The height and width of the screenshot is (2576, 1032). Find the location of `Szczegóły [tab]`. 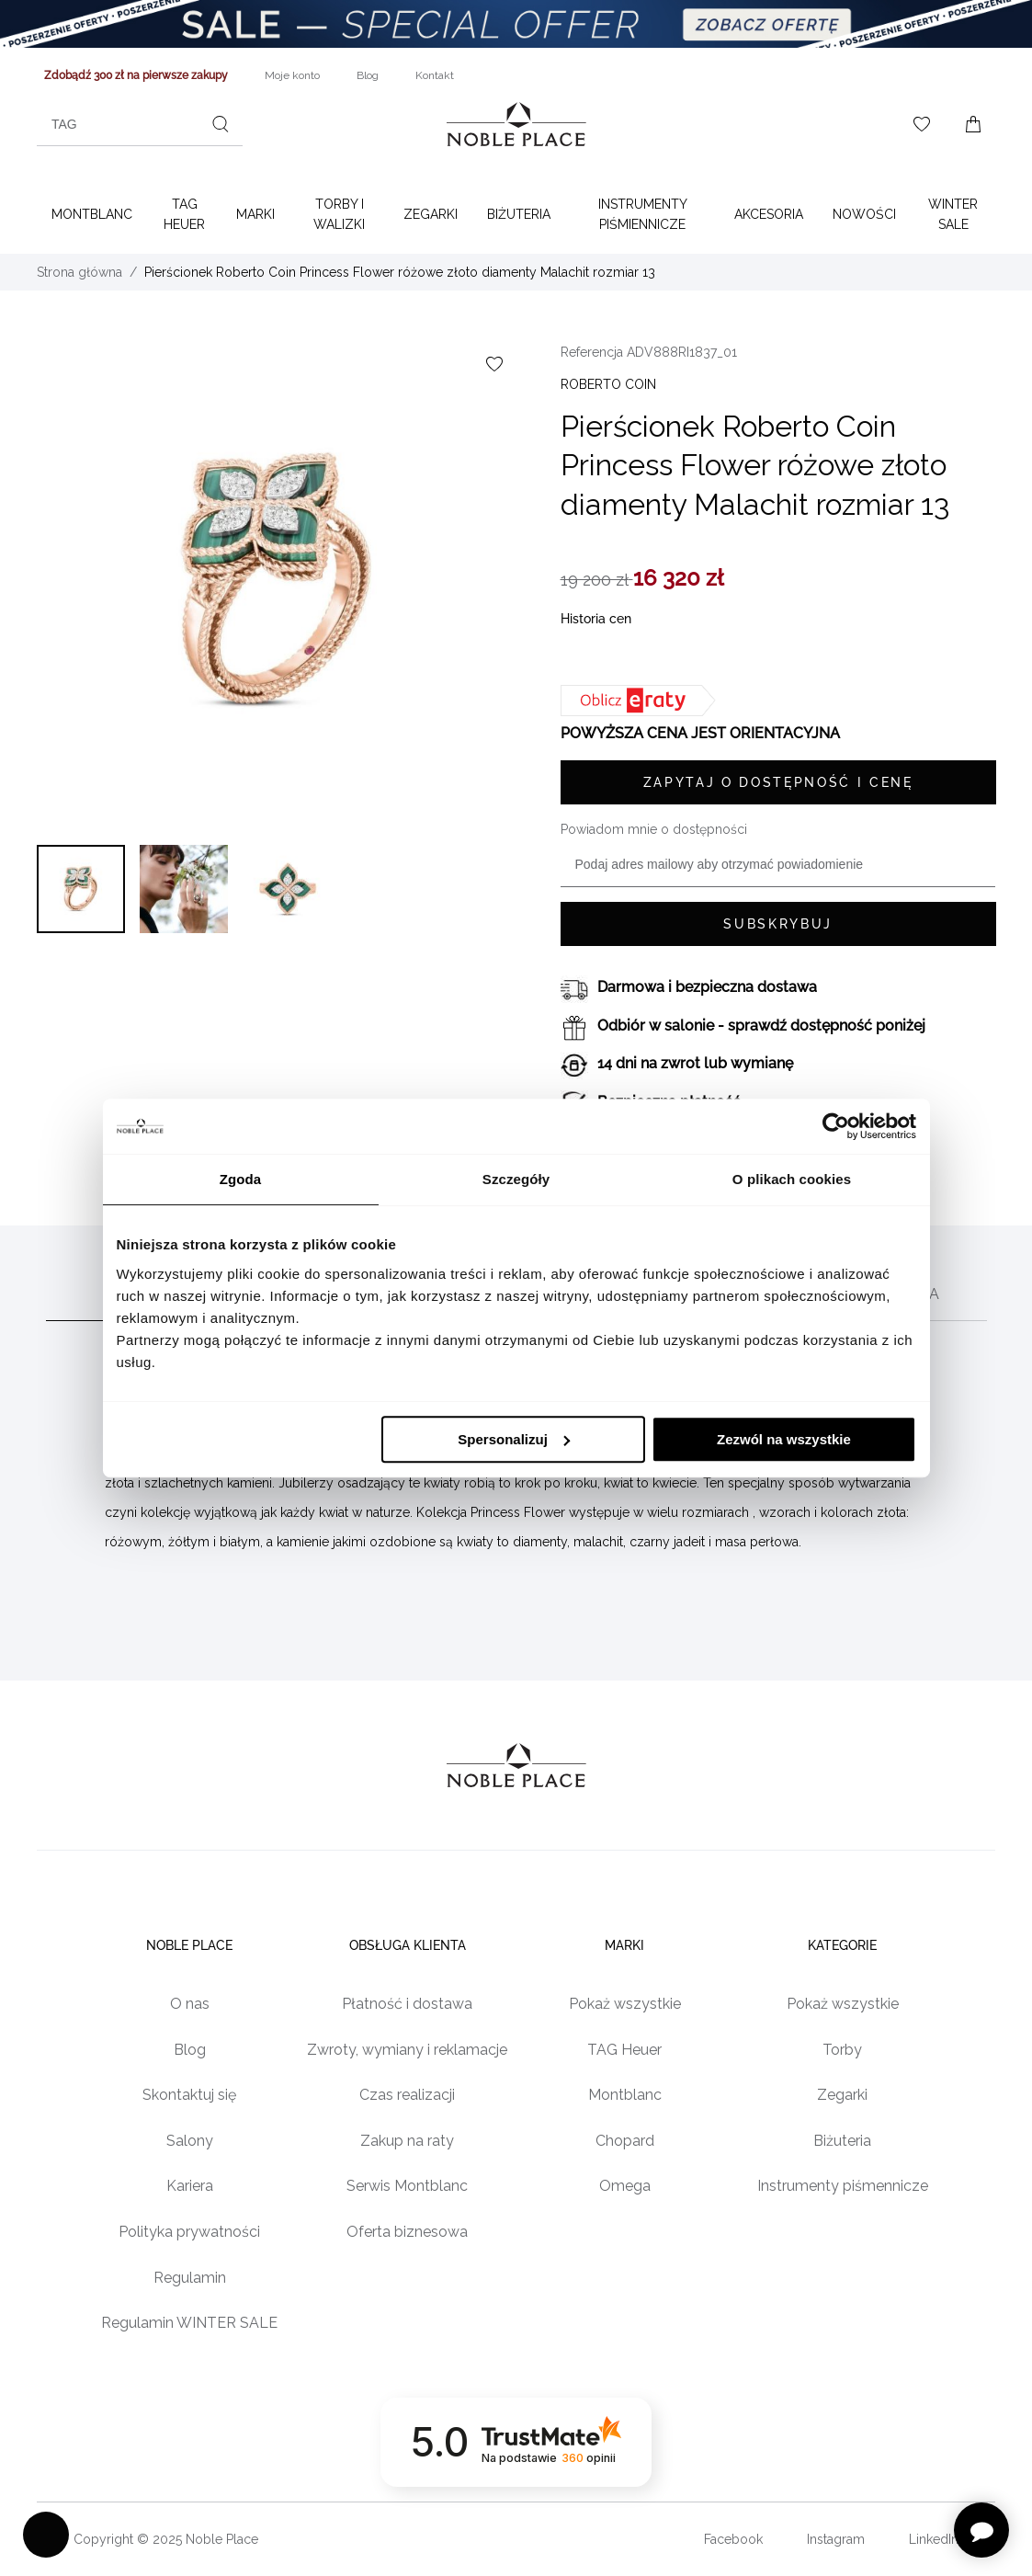

Szczegóły [tab] is located at coordinates (516, 1179).